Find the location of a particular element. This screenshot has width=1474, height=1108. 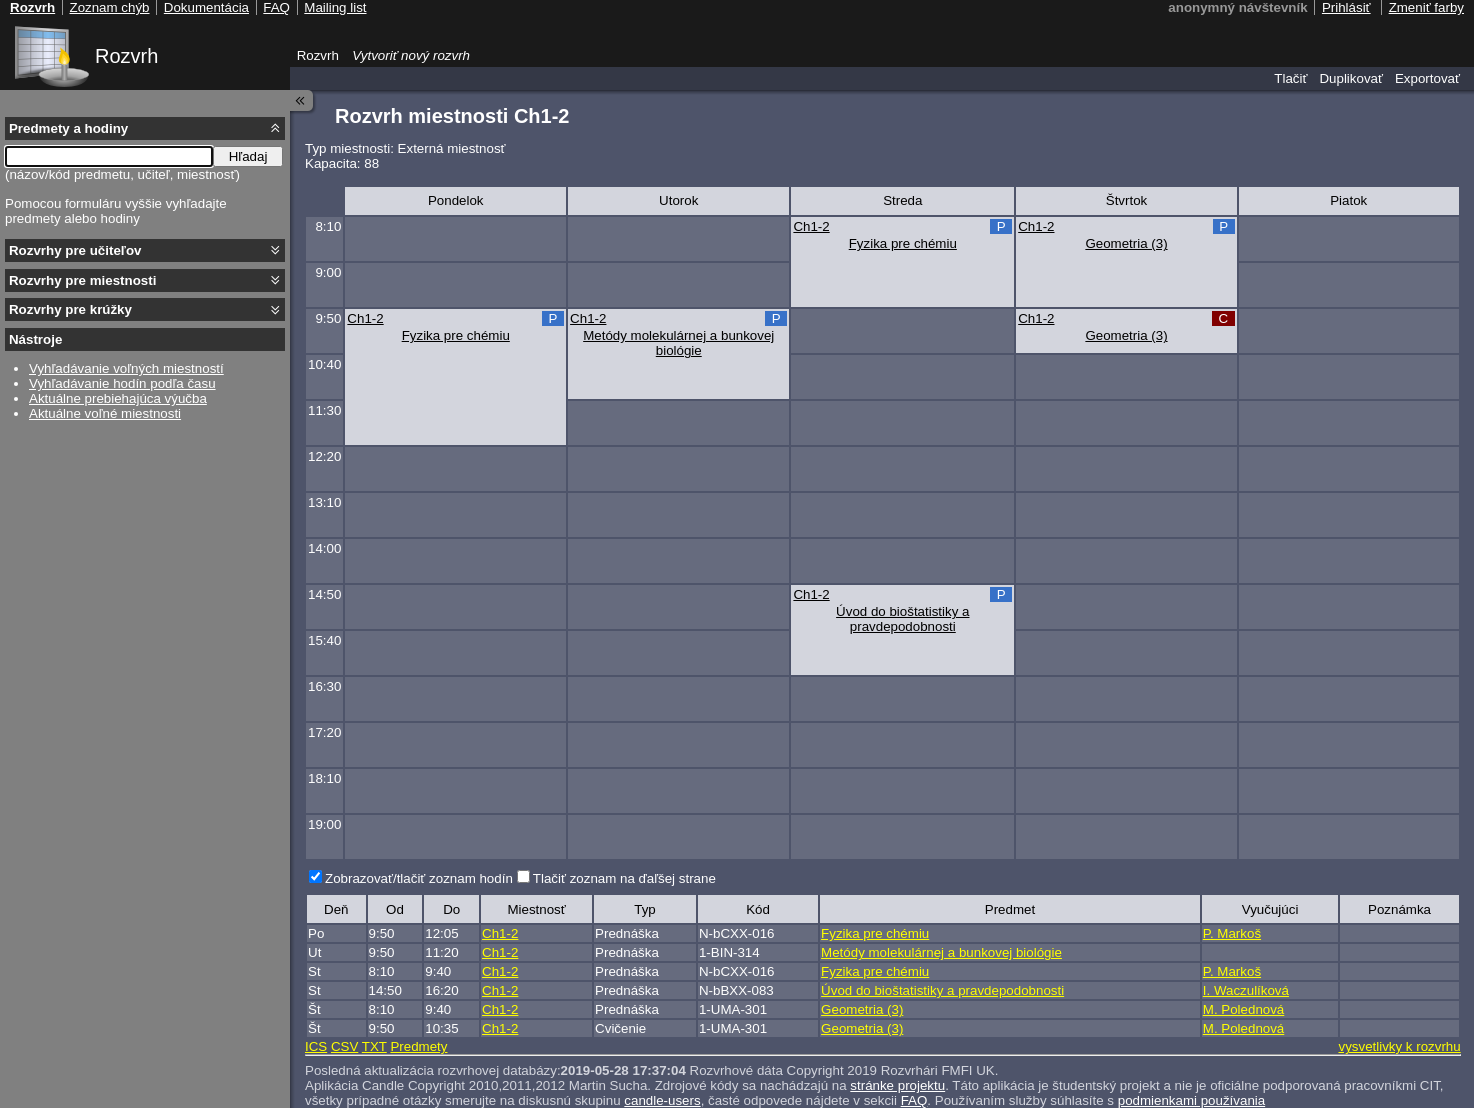

Aktuálne prebiehajúca výučba is located at coordinates (118, 398).